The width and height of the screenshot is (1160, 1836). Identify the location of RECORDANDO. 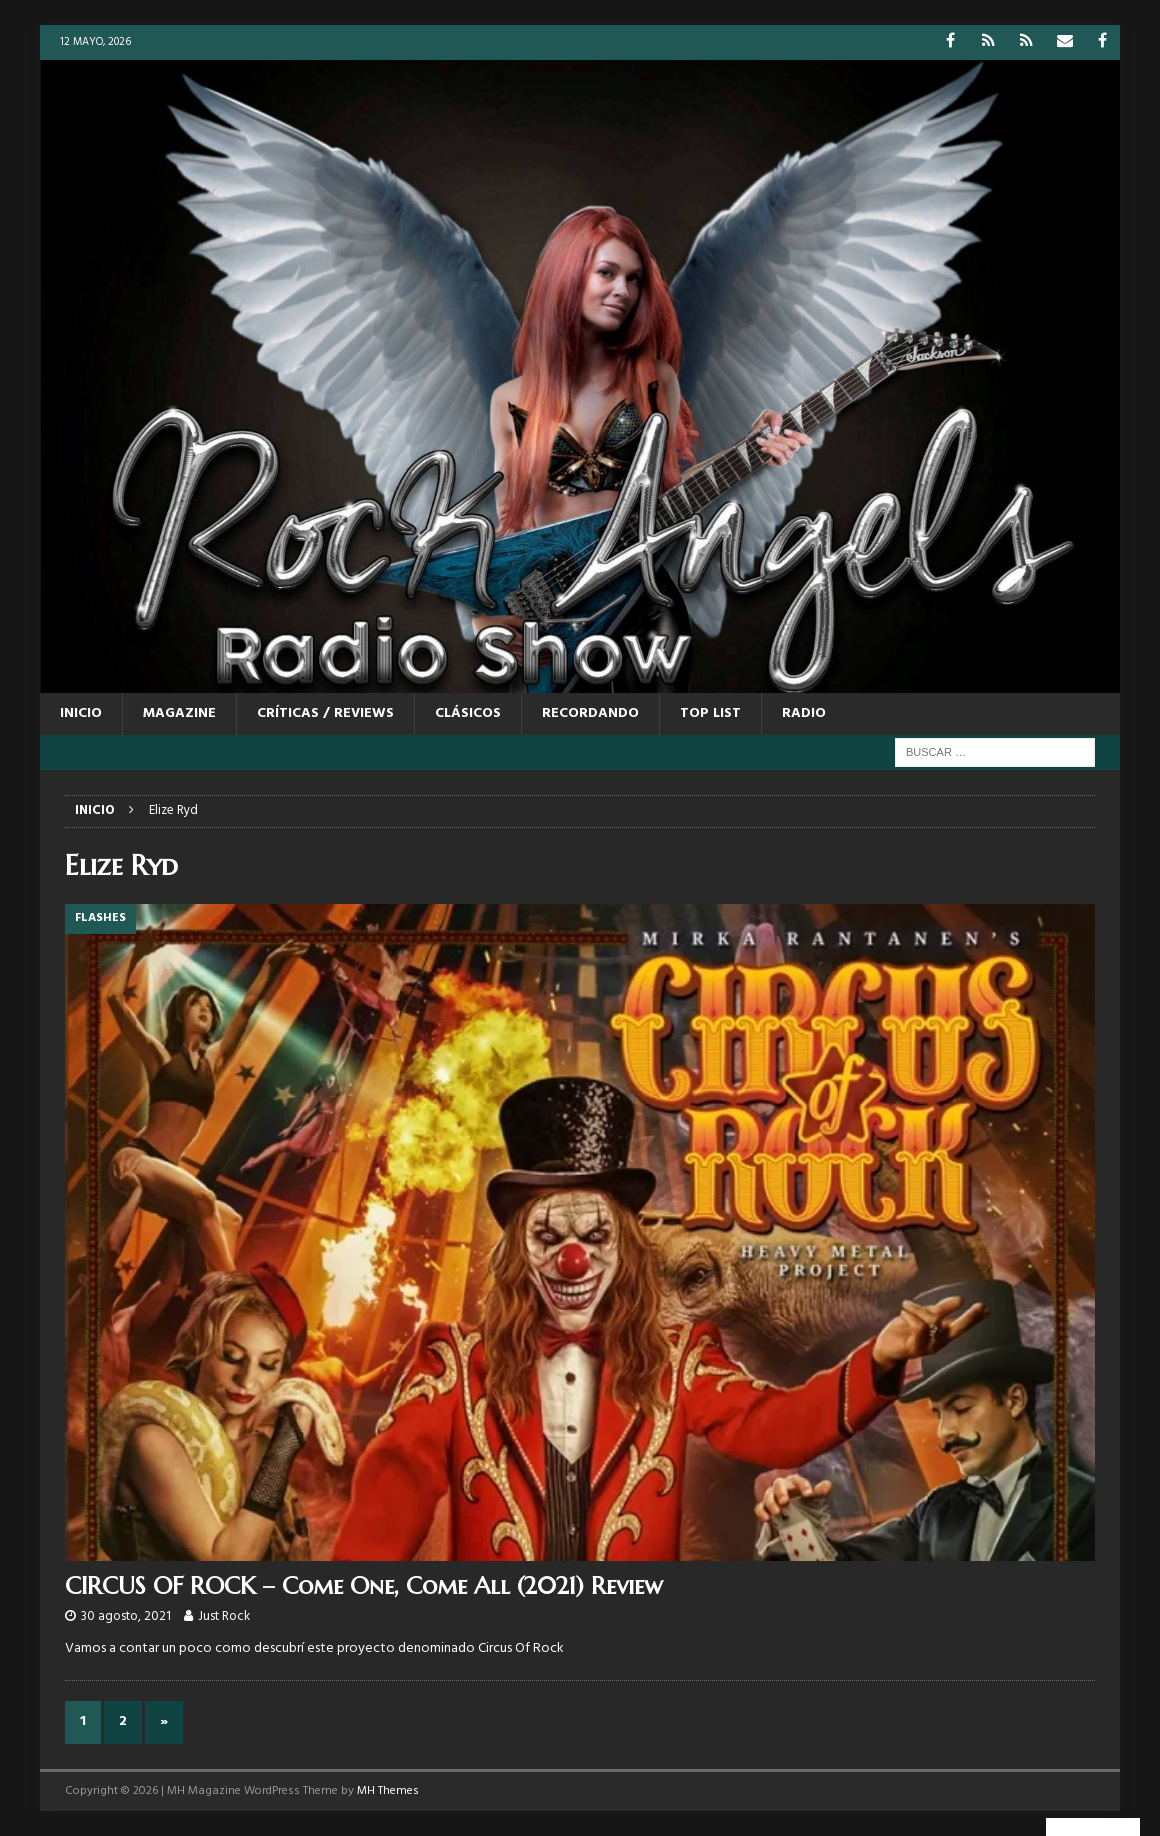
(590, 713).